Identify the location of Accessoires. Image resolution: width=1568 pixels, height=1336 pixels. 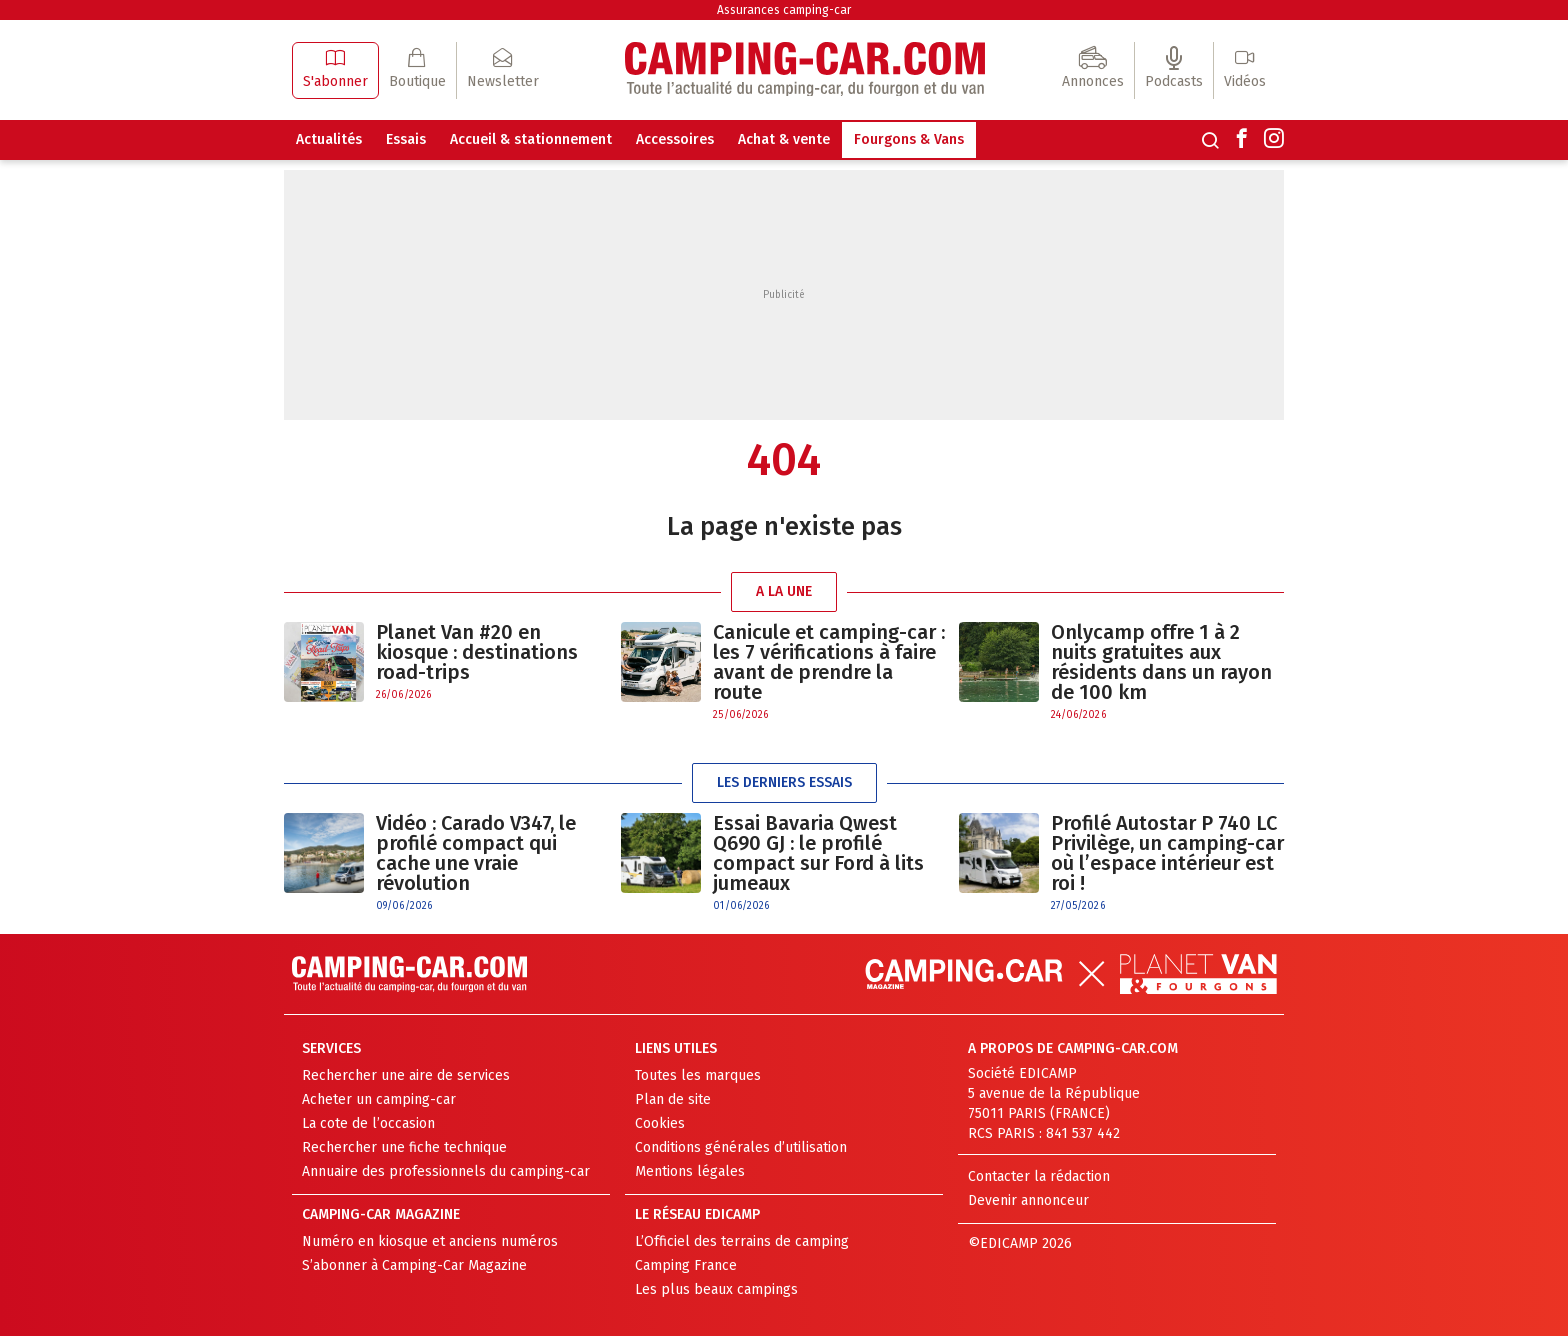
(675, 139).